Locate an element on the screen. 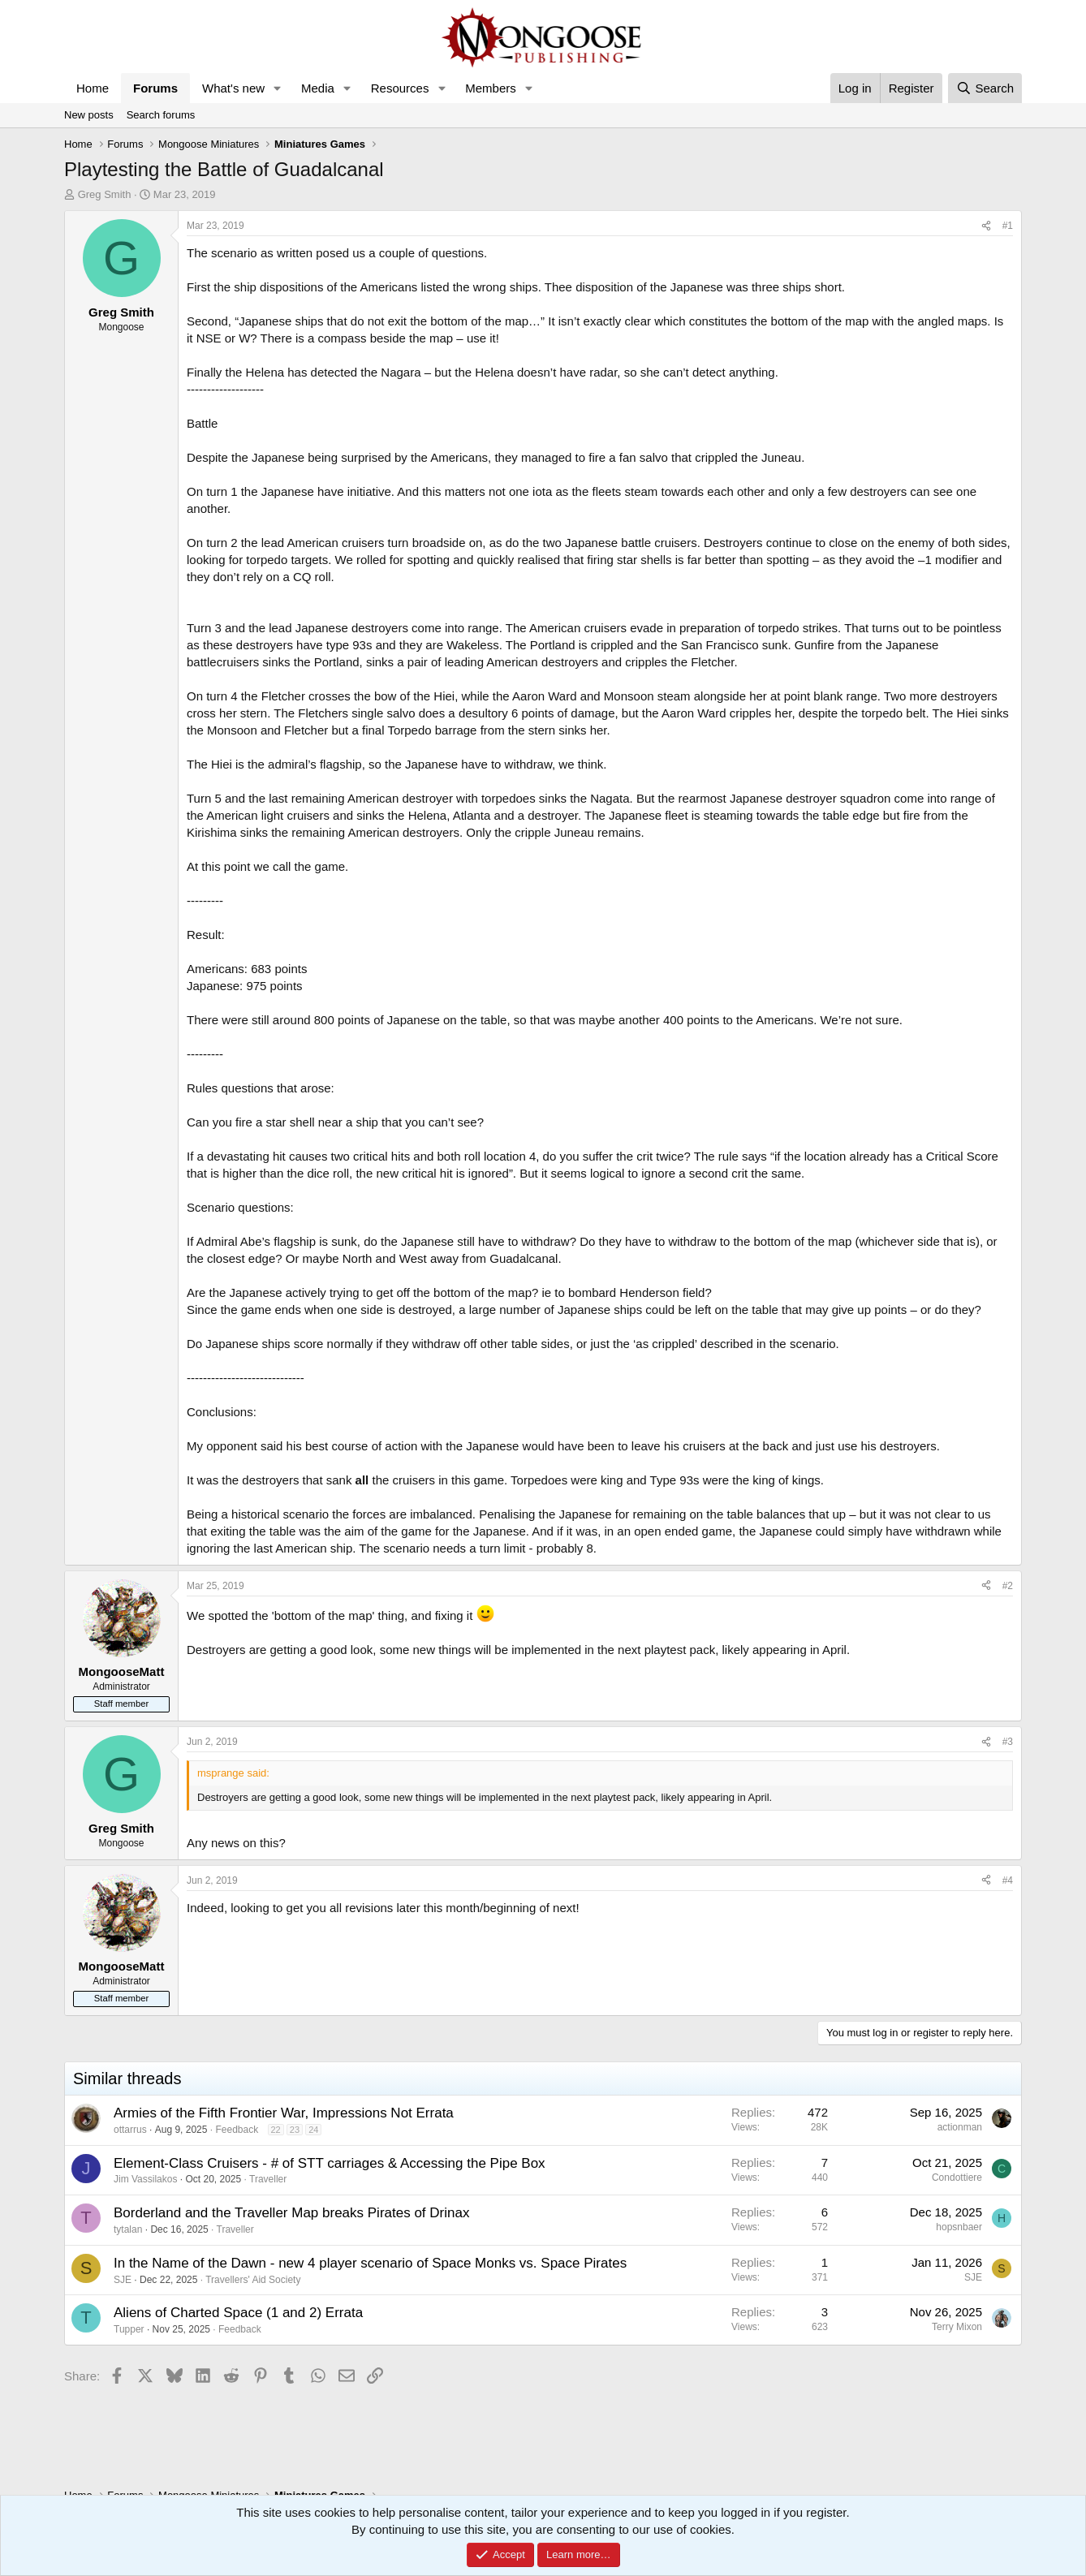 Image resolution: width=1086 pixels, height=2576 pixels. 22 is located at coordinates (276, 2129).